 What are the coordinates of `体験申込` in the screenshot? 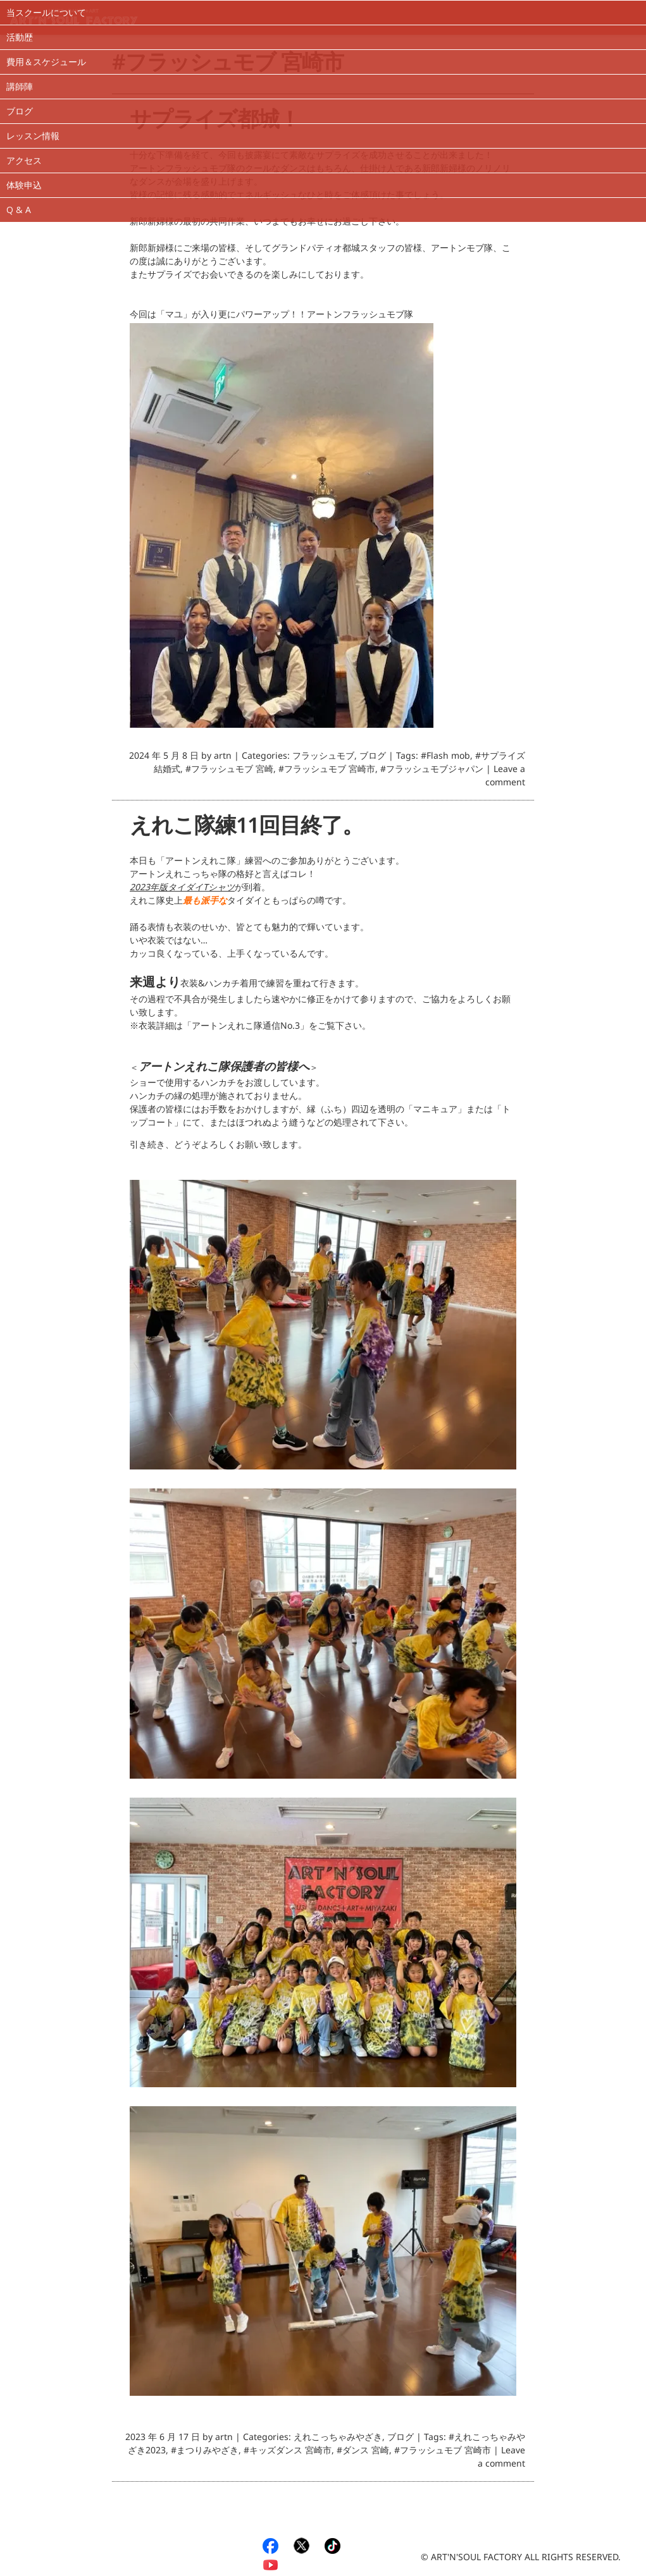 It's located at (24, 185).